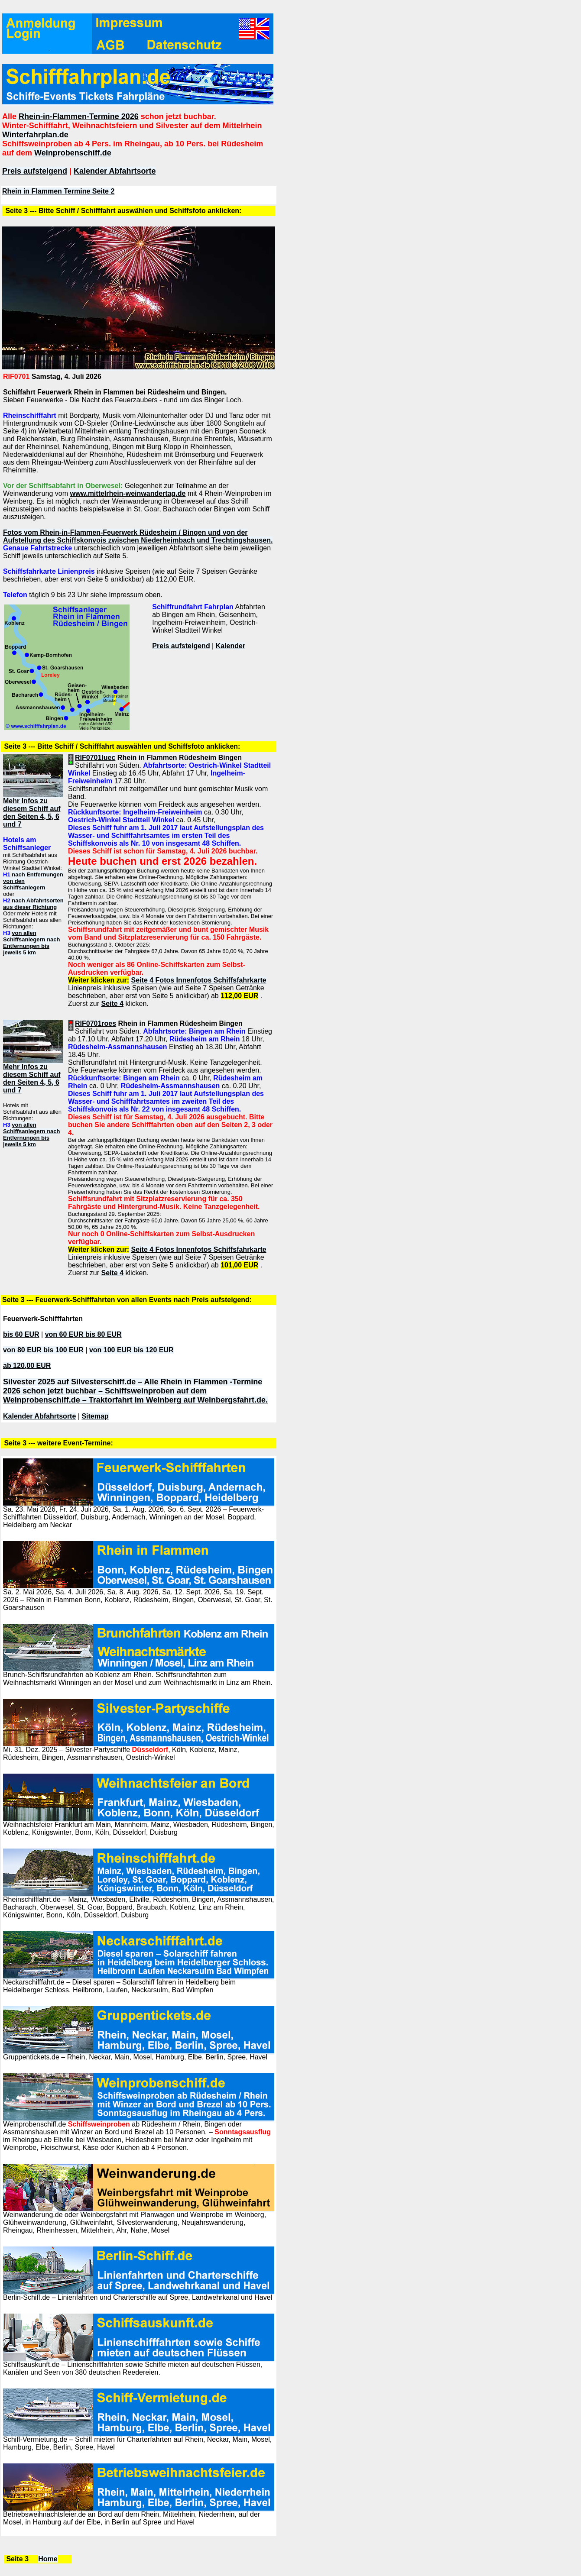  Describe the element at coordinates (115, 171) in the screenshot. I see `Kalender Abfahrtsorte` at that location.